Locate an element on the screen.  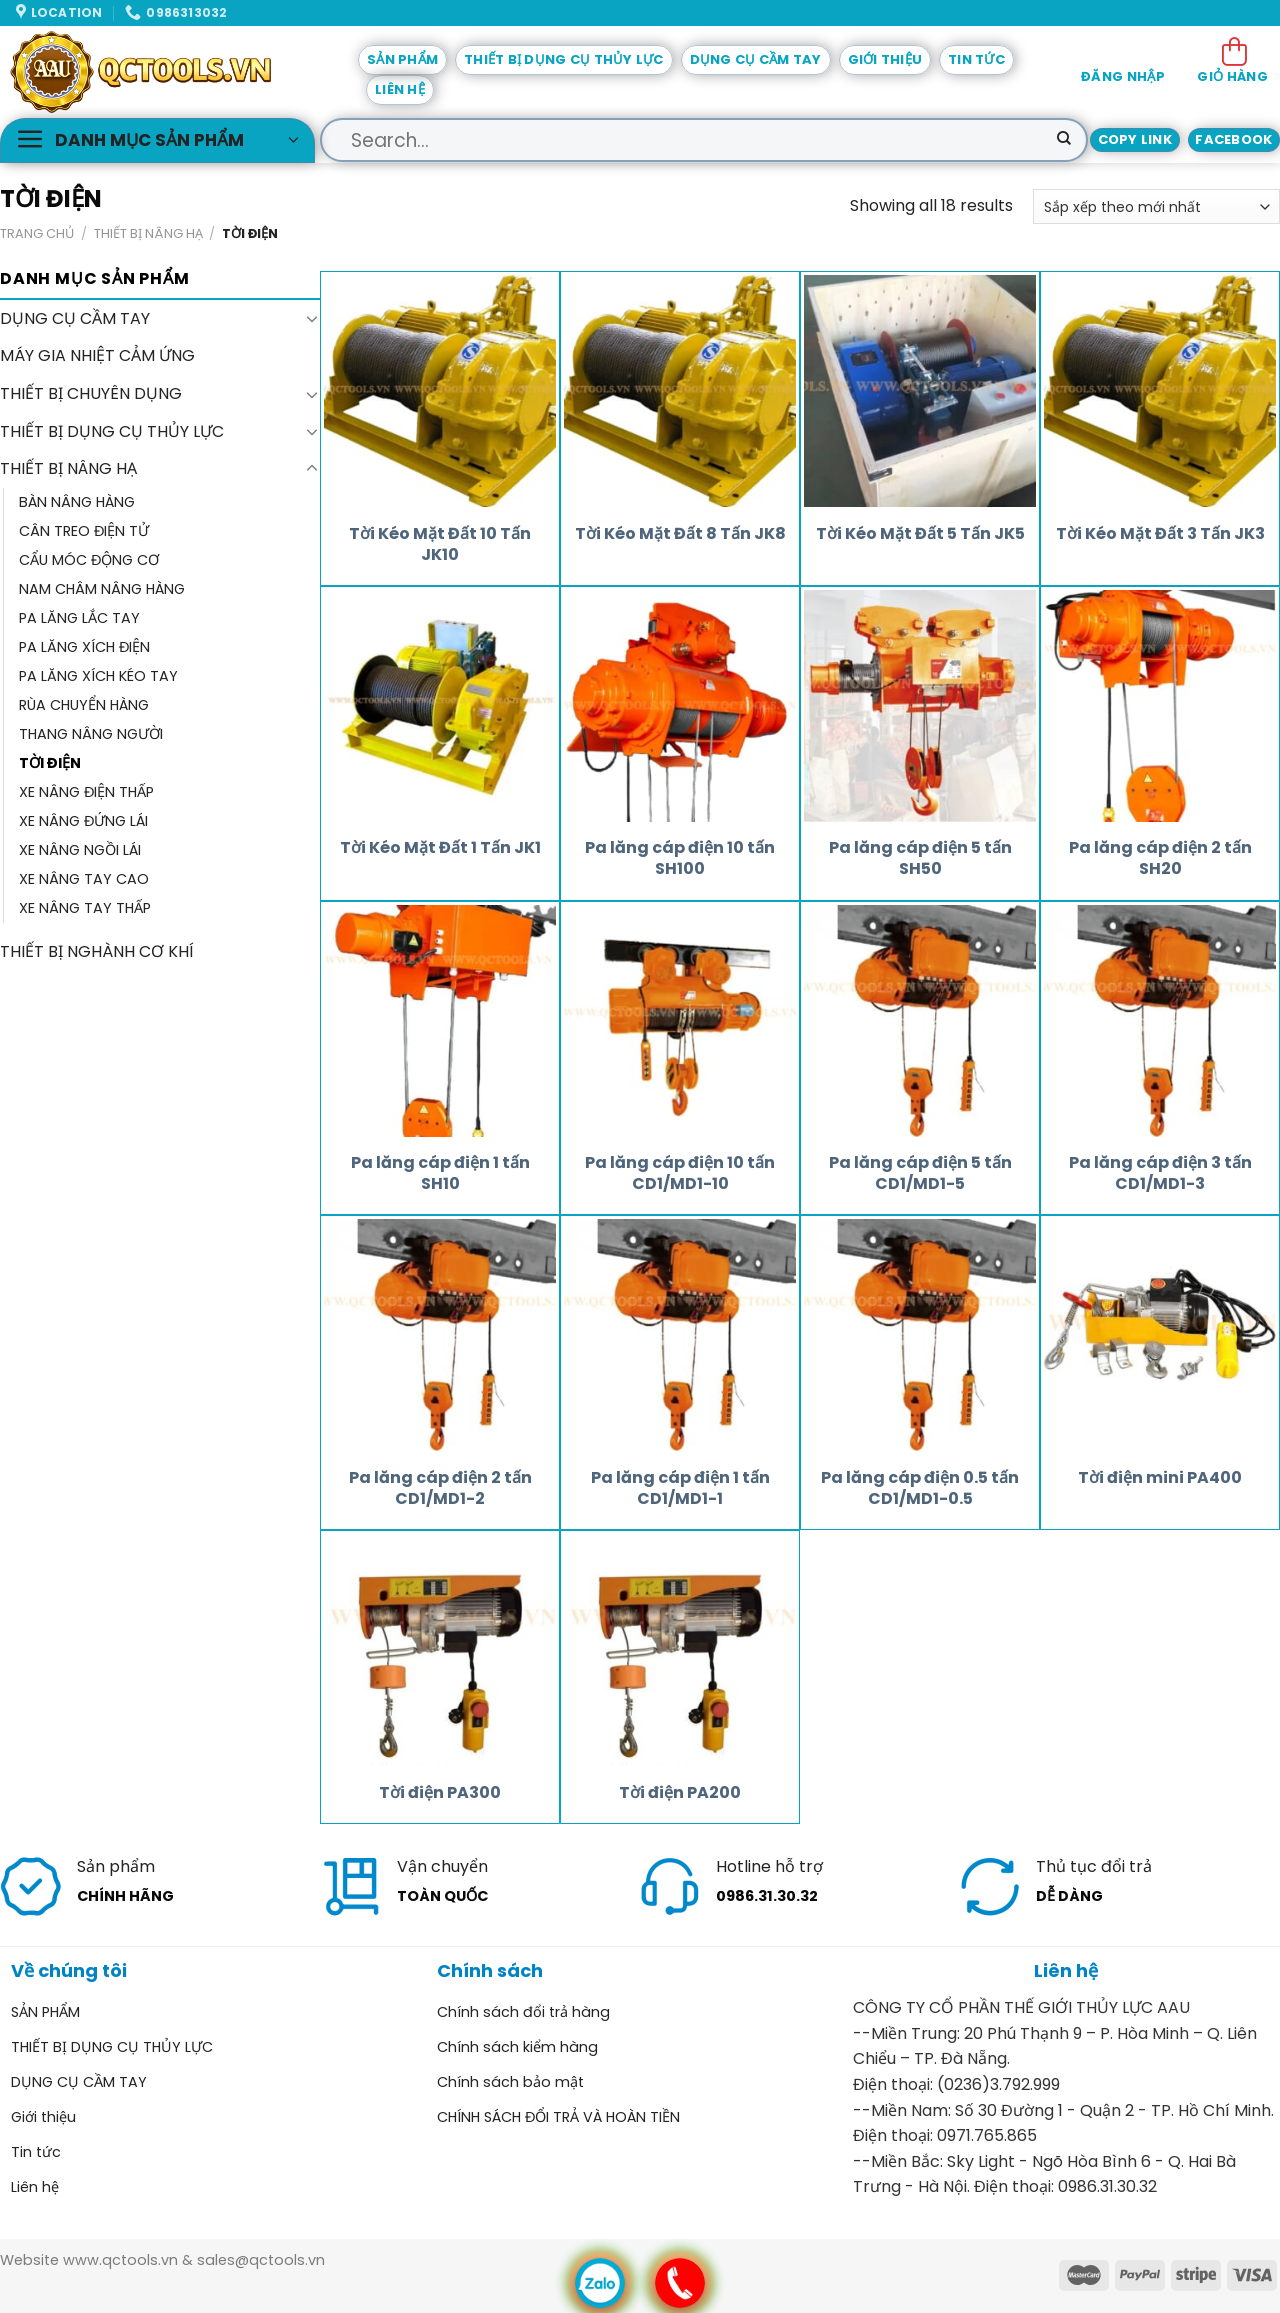
PA LĂNG XÍCH ĐIỆN is located at coordinates (84, 647).